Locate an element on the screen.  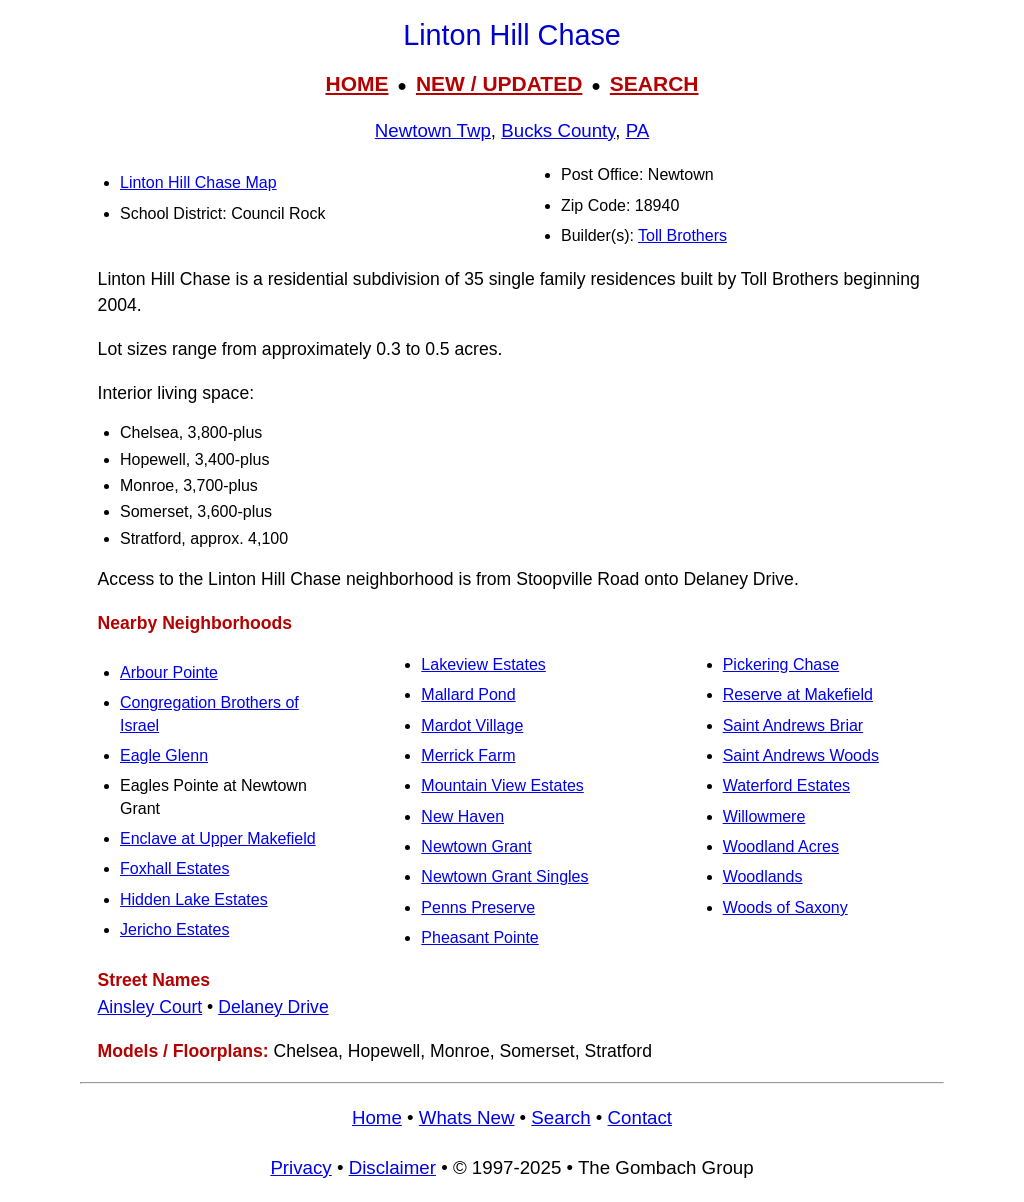
Search is located at coordinates (560, 1117).